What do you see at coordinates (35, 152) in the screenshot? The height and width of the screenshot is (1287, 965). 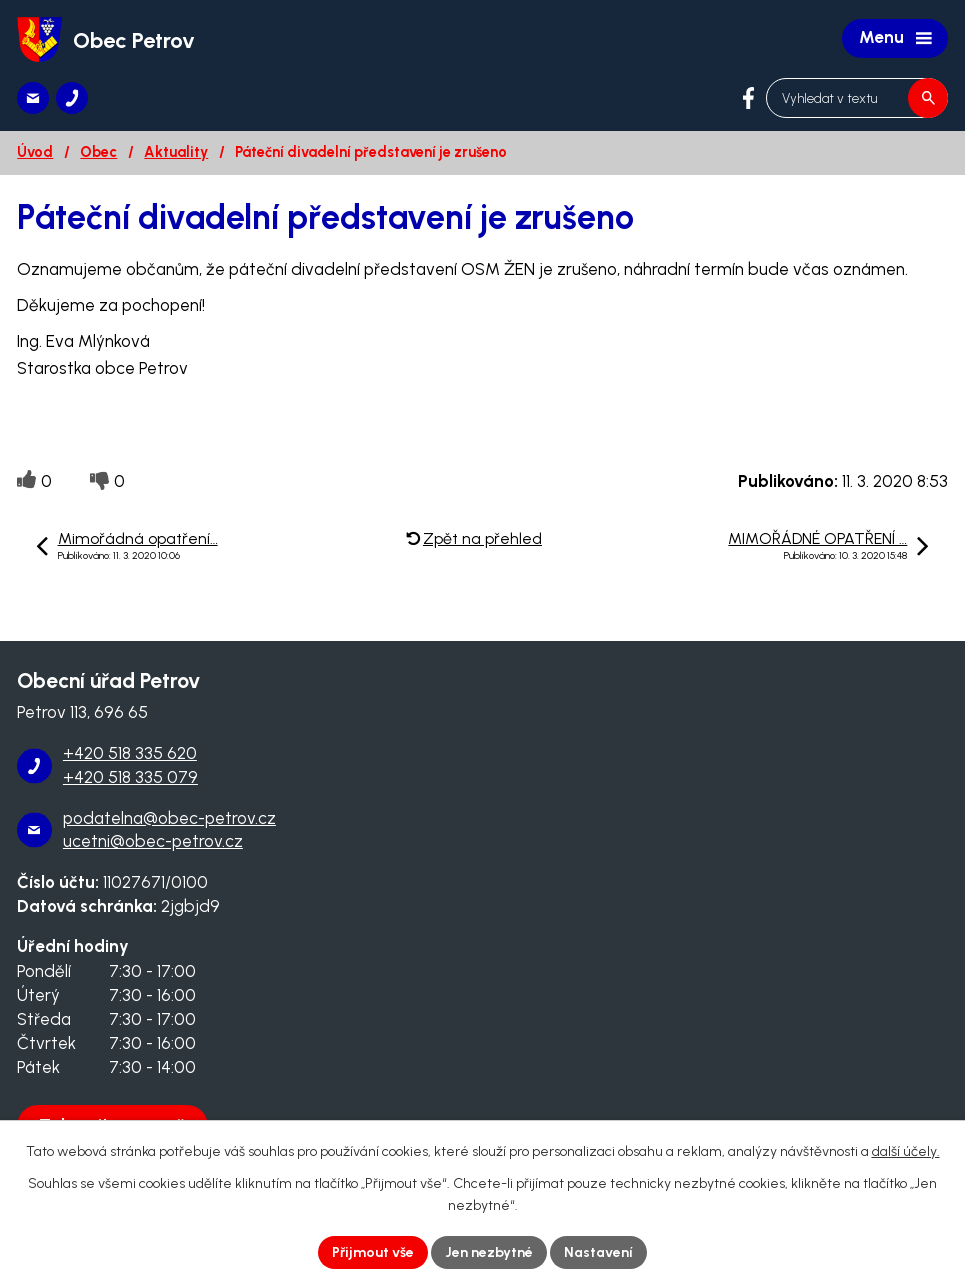 I see `Úvod` at bounding box center [35, 152].